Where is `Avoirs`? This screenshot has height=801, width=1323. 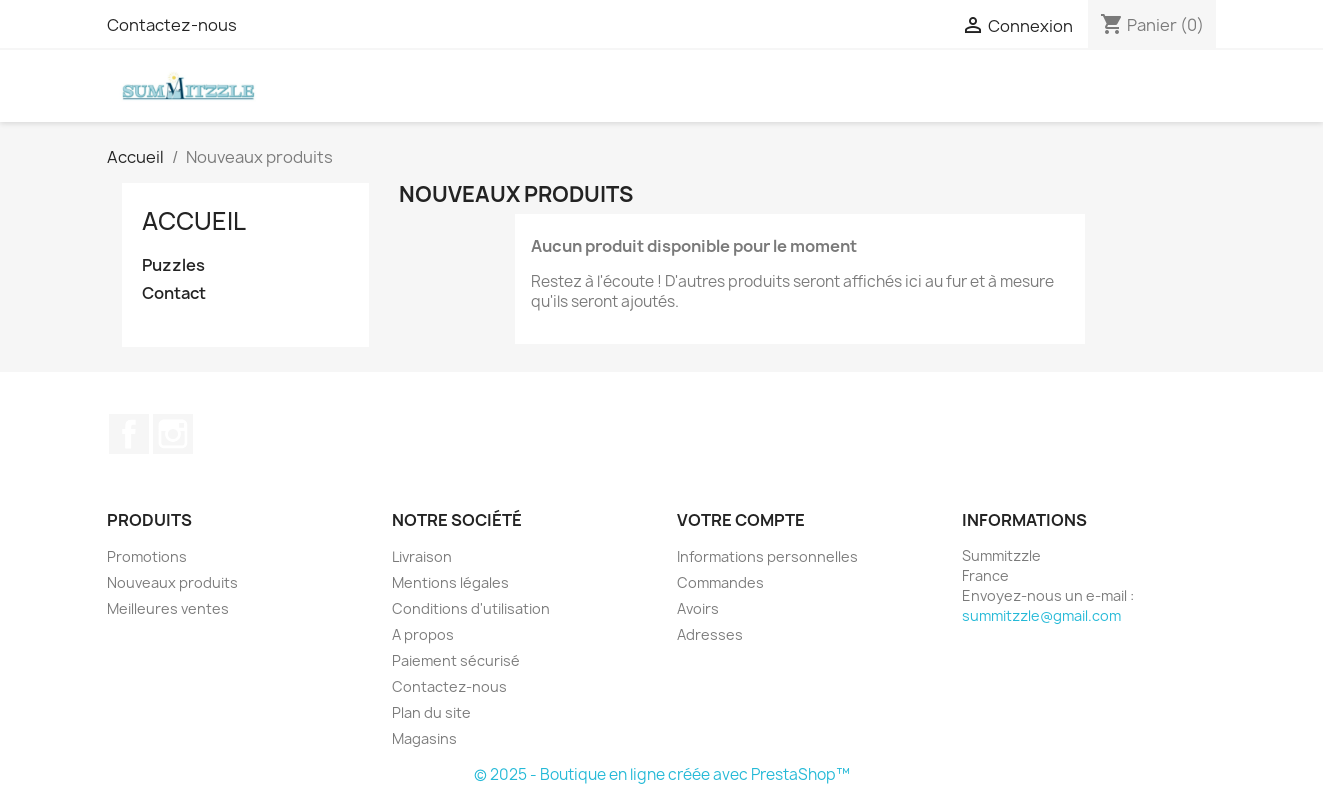
Avoirs is located at coordinates (698, 608).